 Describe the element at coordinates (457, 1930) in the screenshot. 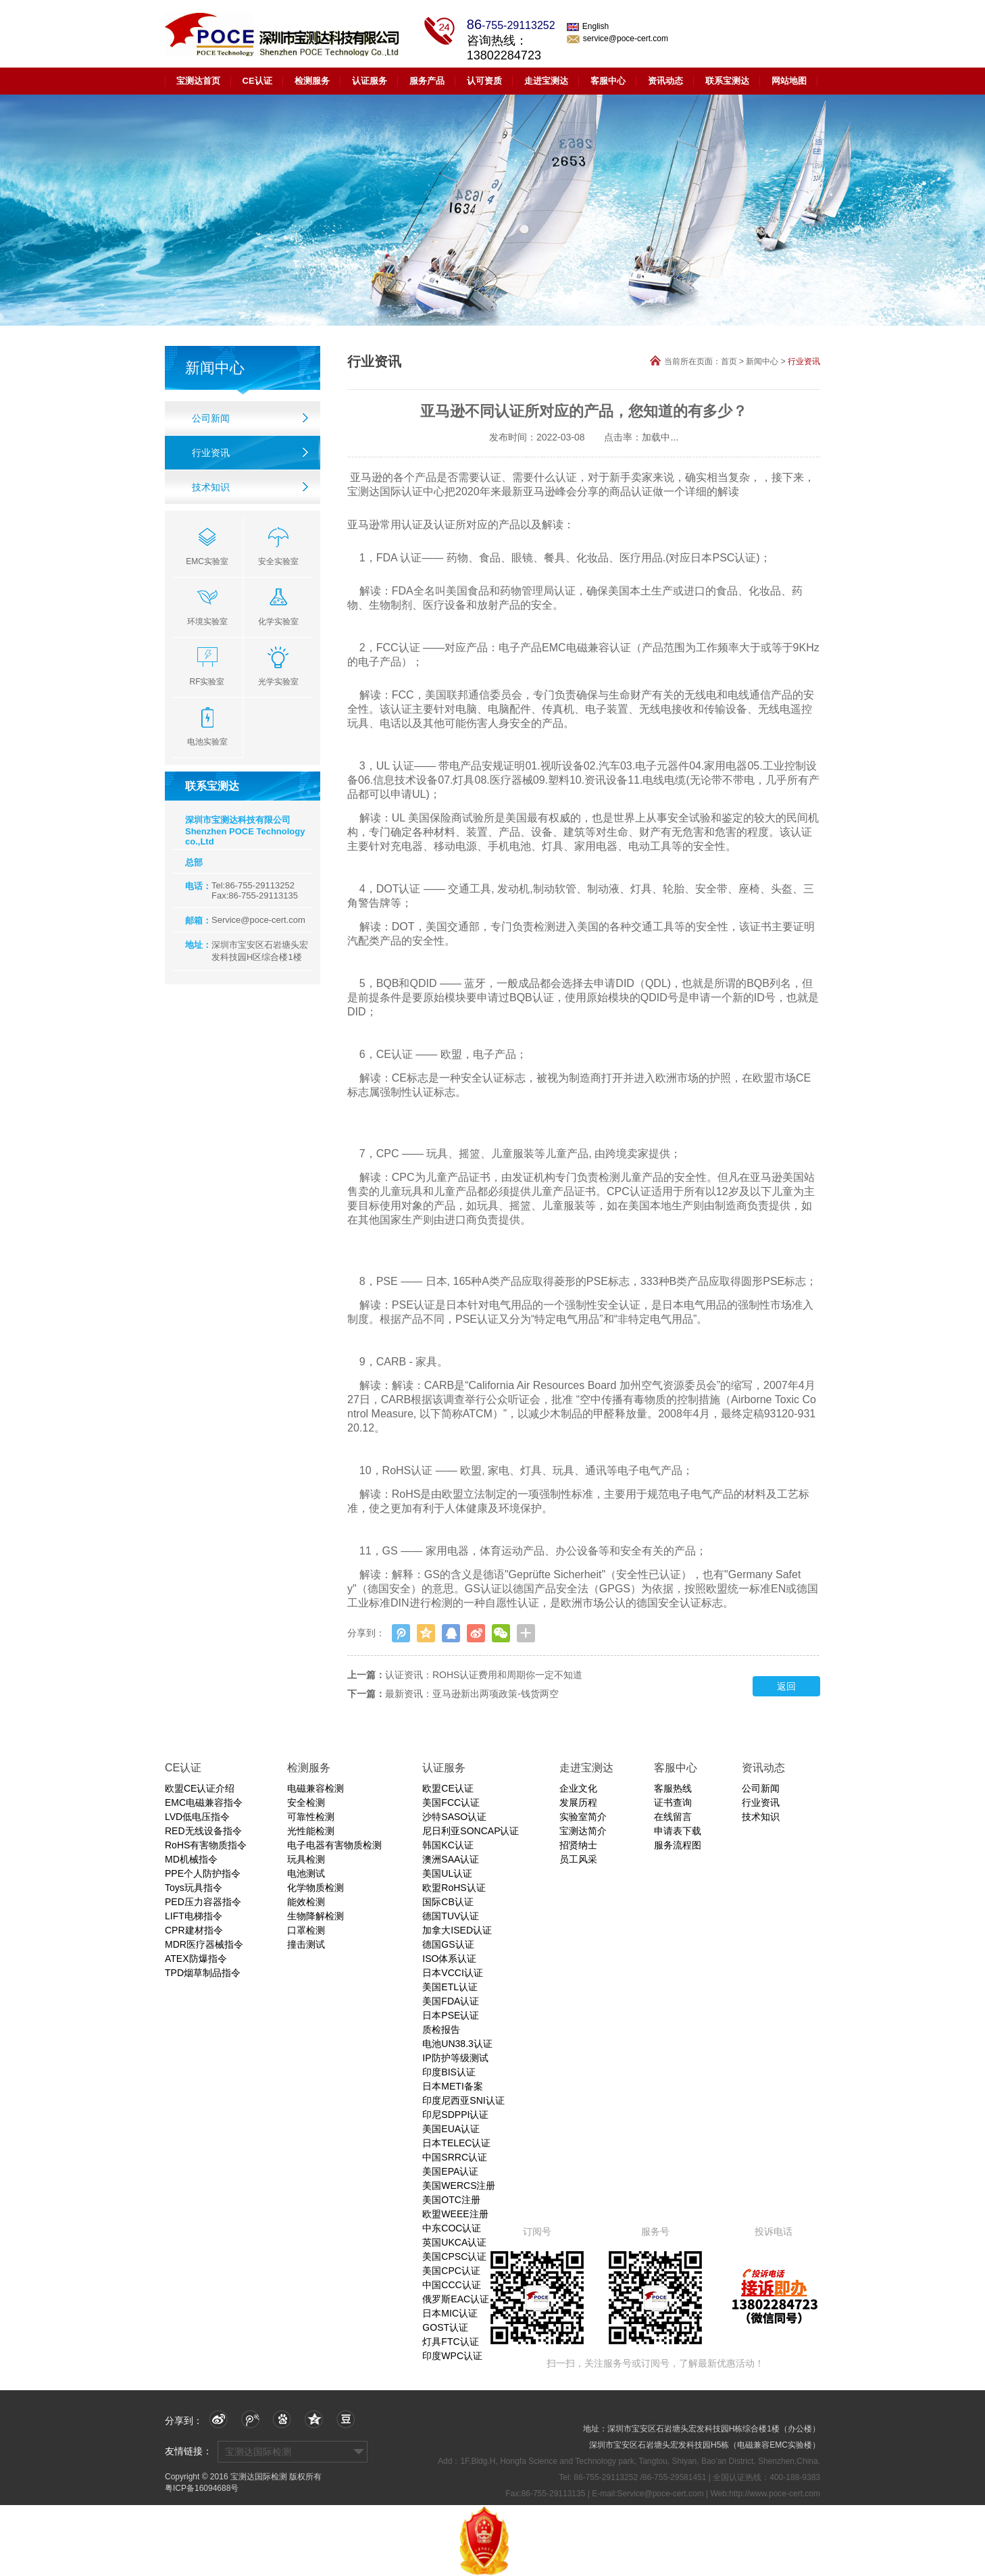

I see `加拿大ISED认证` at that location.